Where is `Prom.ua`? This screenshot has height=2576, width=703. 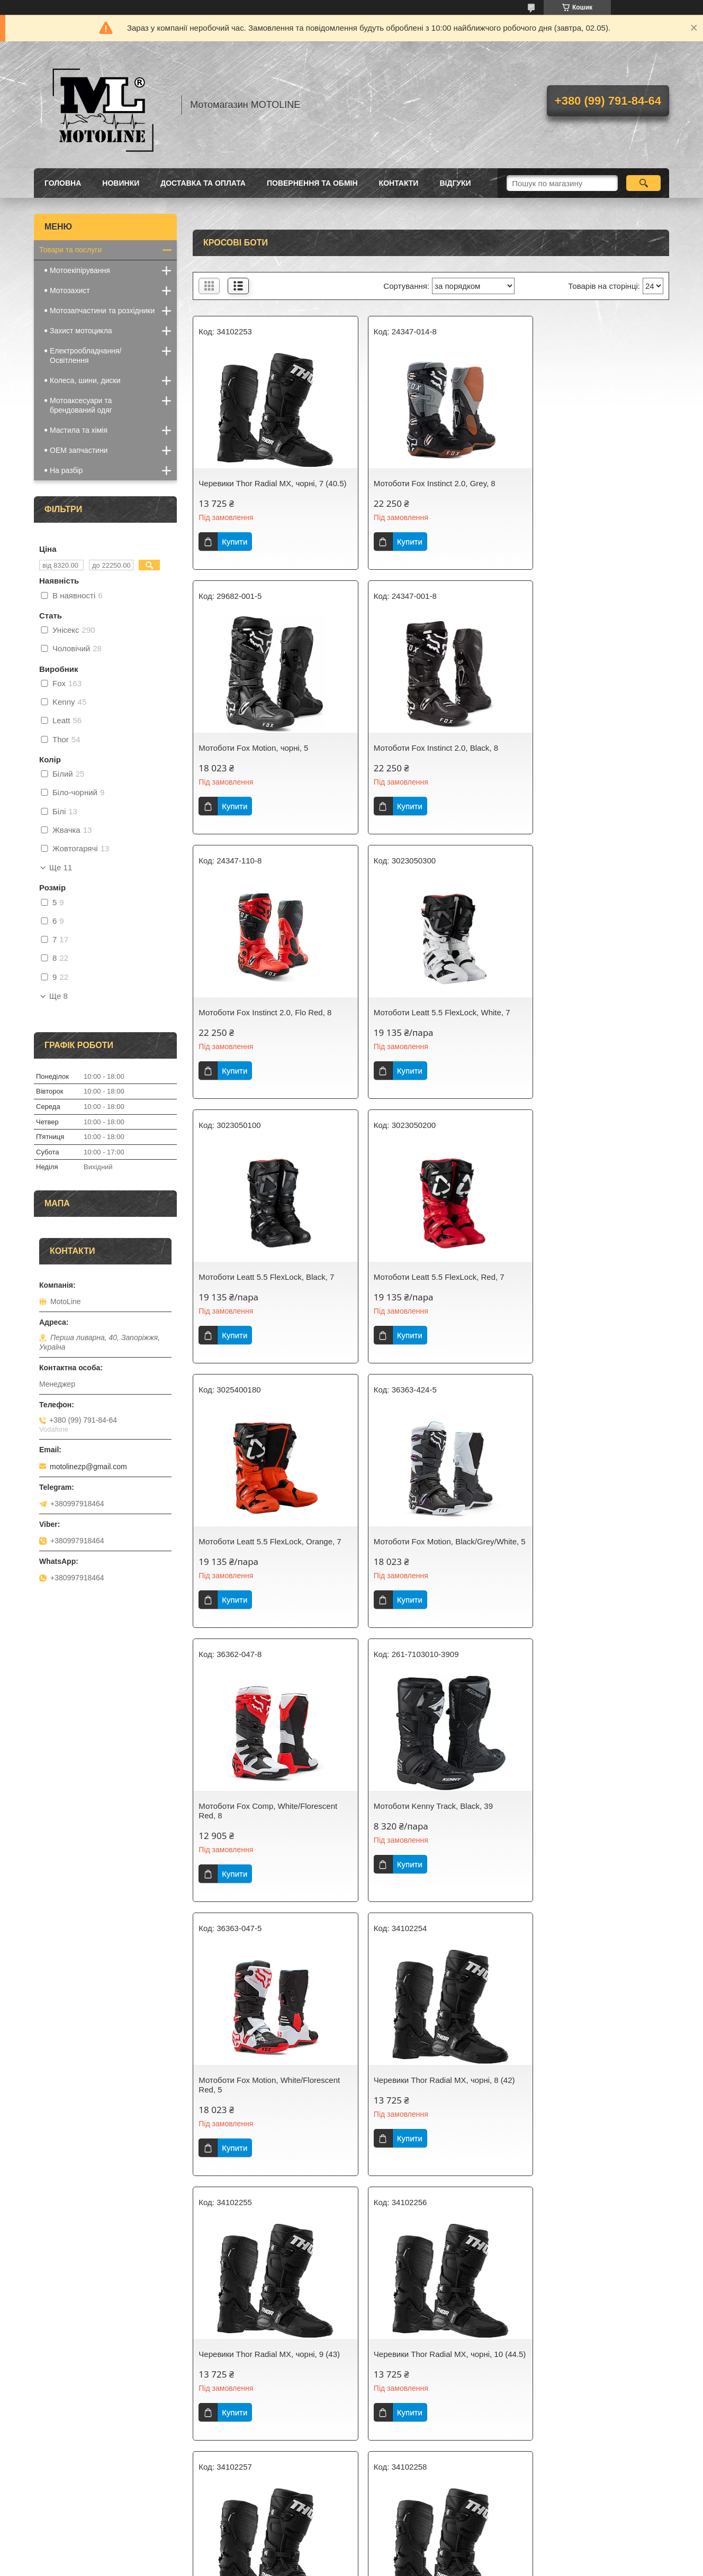 Prom.ua is located at coordinates (401, 2556).